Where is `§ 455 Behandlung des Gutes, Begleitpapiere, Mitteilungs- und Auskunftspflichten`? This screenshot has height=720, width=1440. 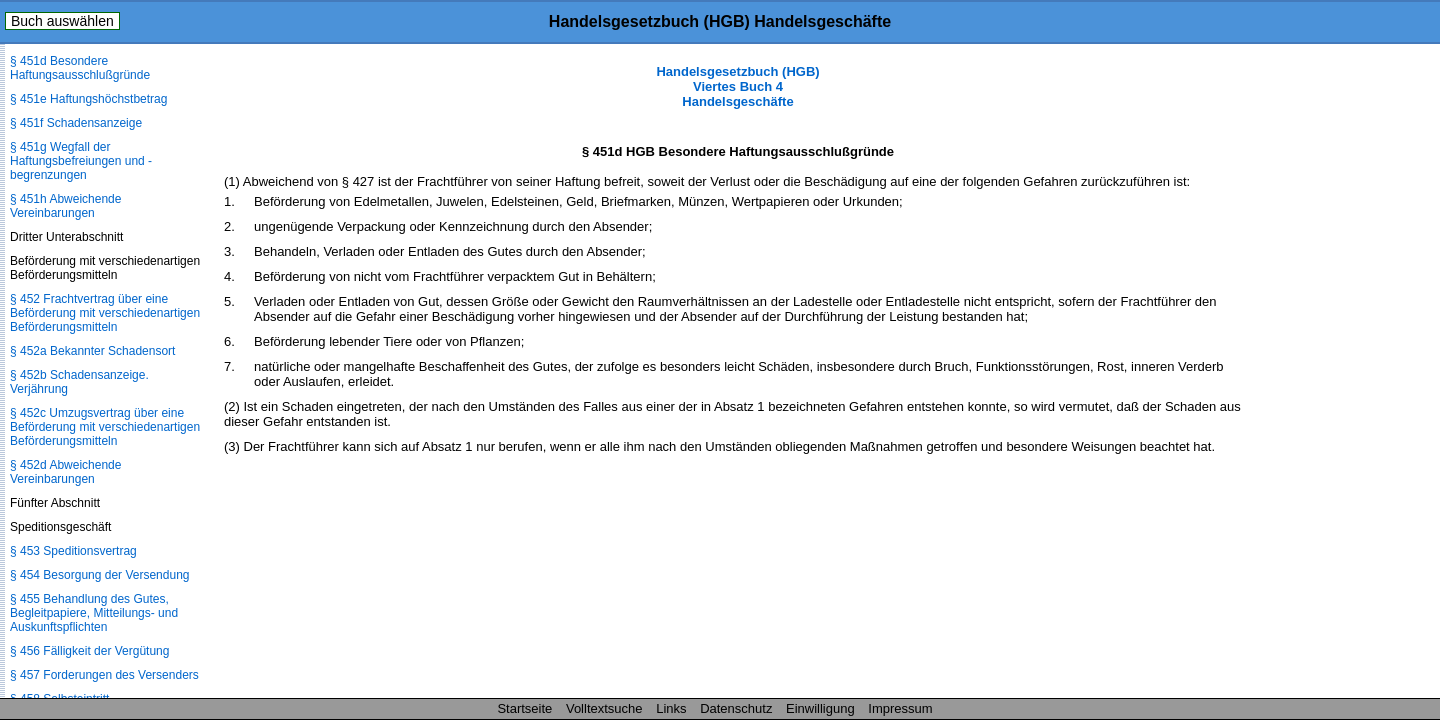 § 455 Behandlung des Gutes, Begleitpapiere, Mitteilungs- und Auskunftspflichten is located at coordinates (94, 613).